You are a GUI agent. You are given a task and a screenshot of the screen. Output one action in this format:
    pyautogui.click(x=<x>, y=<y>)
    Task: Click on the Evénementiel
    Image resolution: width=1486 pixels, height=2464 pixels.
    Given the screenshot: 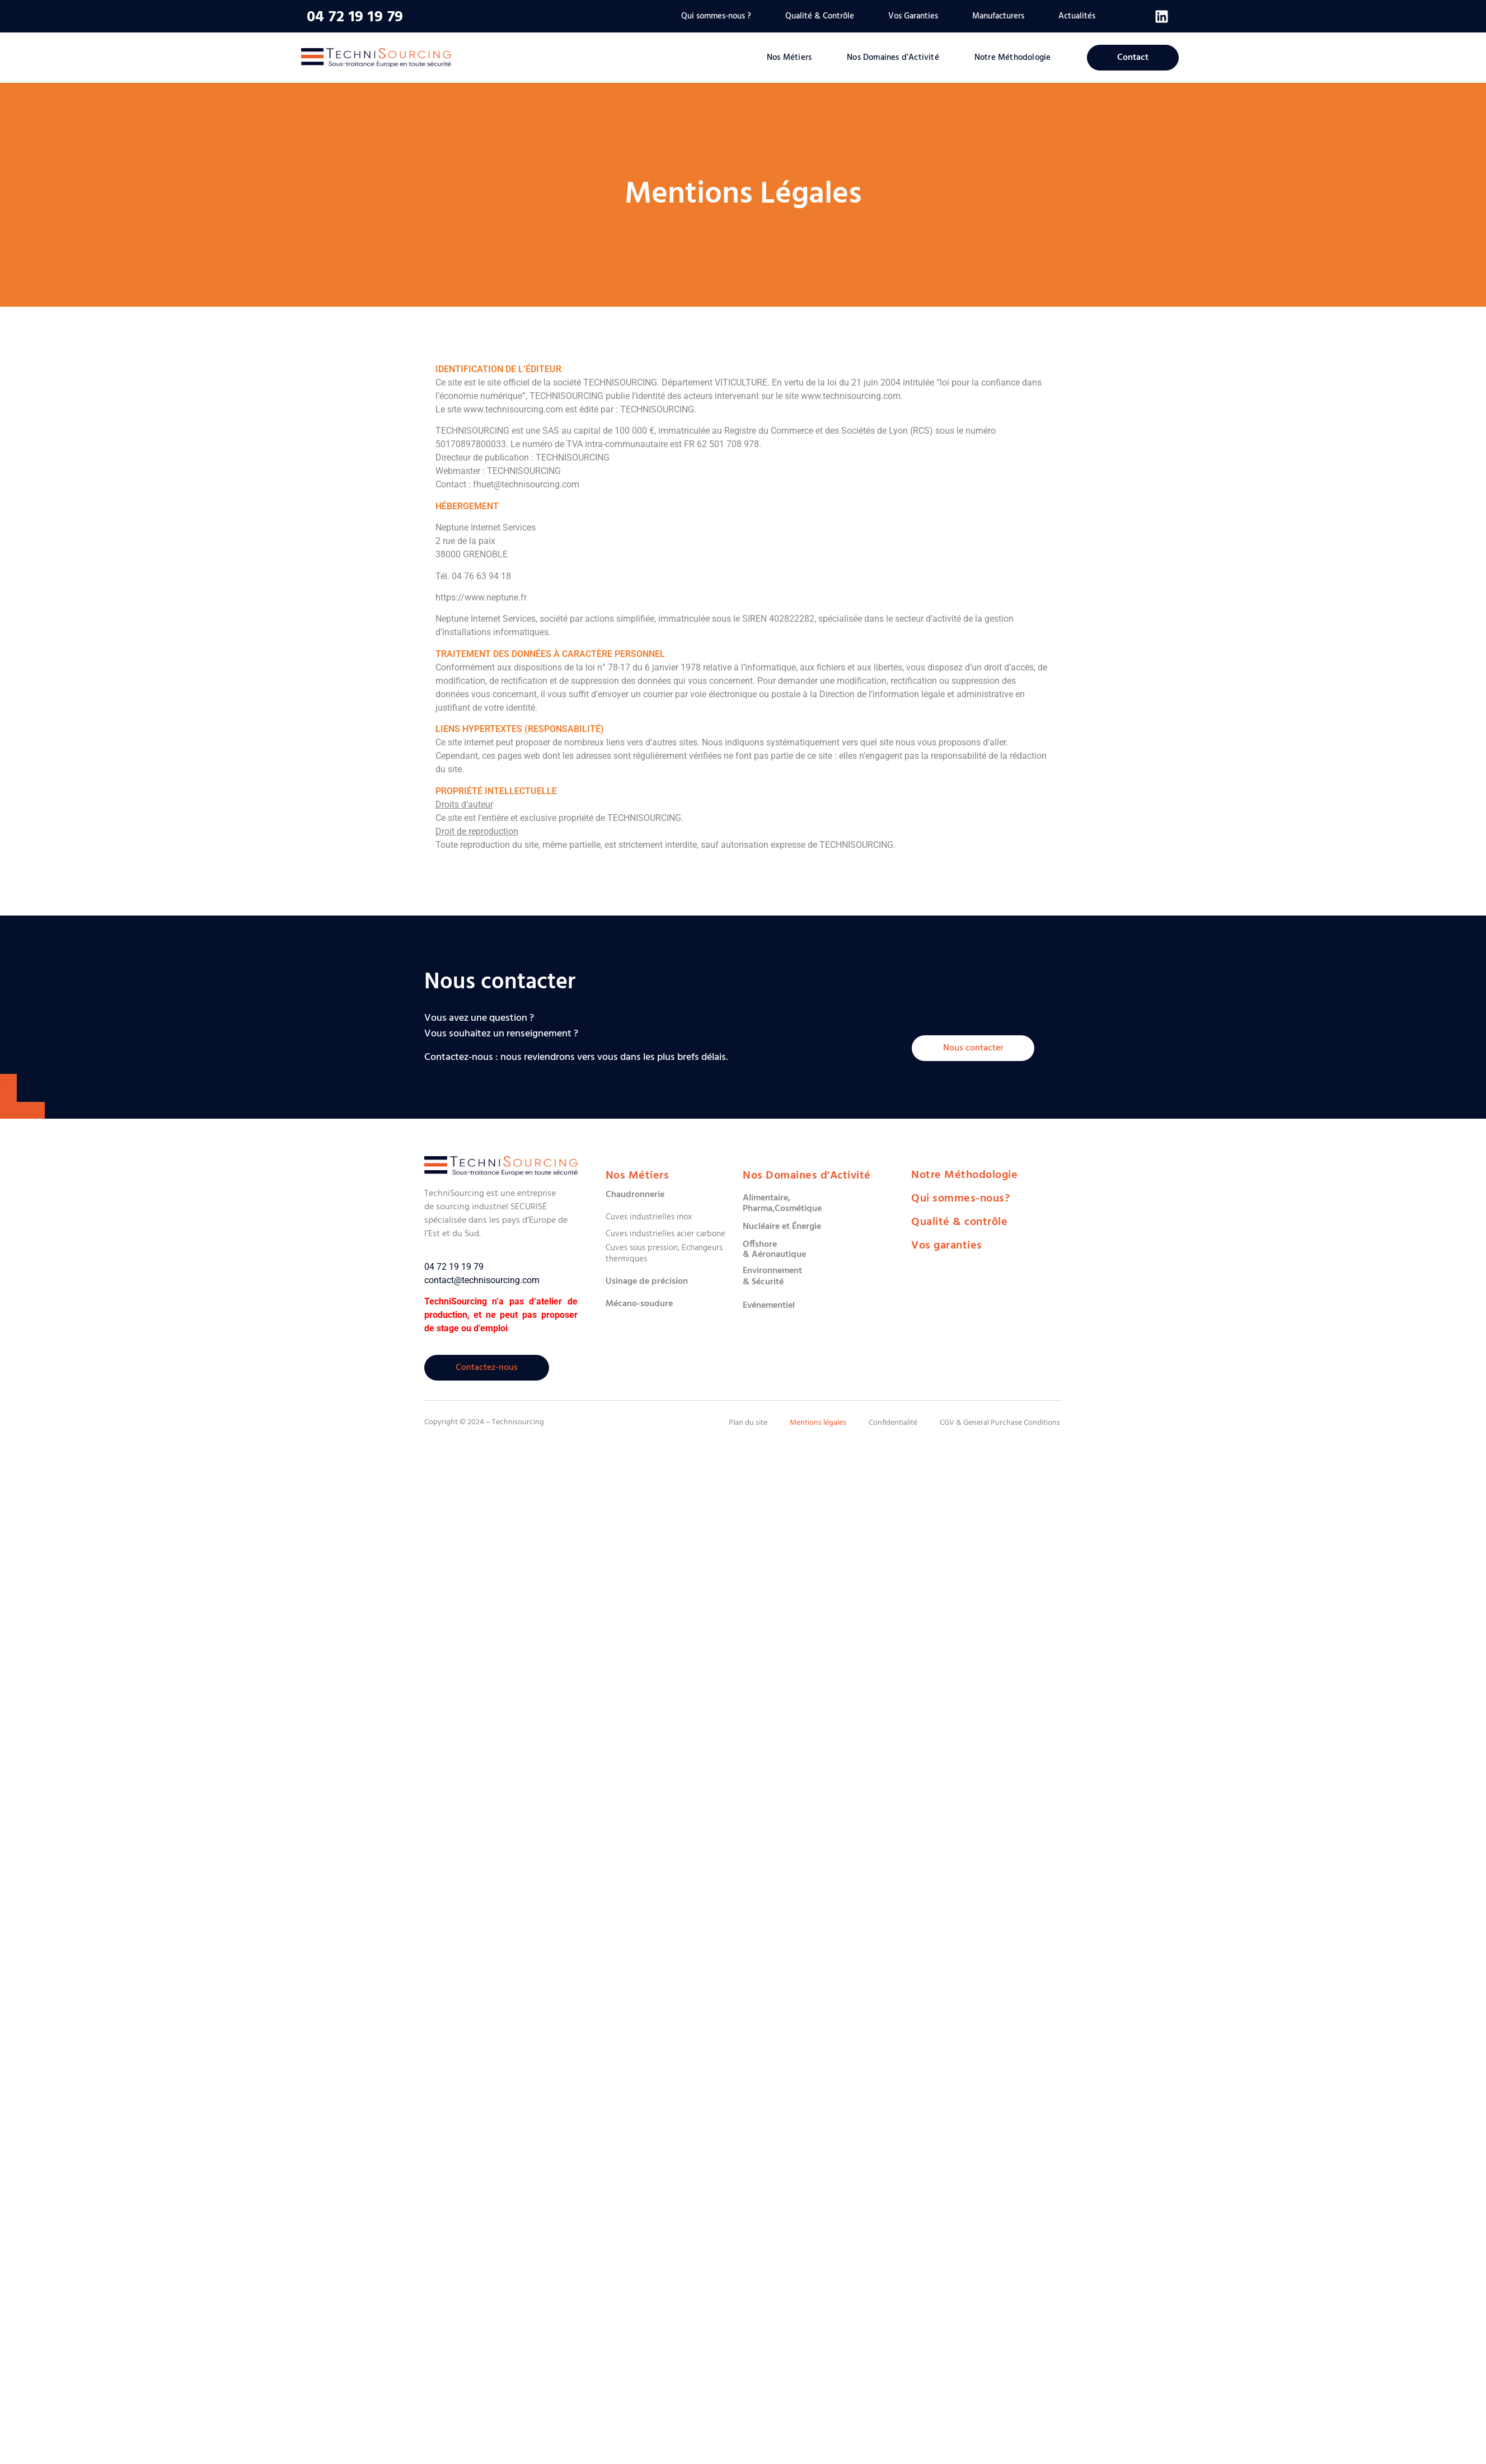 What is the action you would take?
    pyautogui.click(x=769, y=1305)
    